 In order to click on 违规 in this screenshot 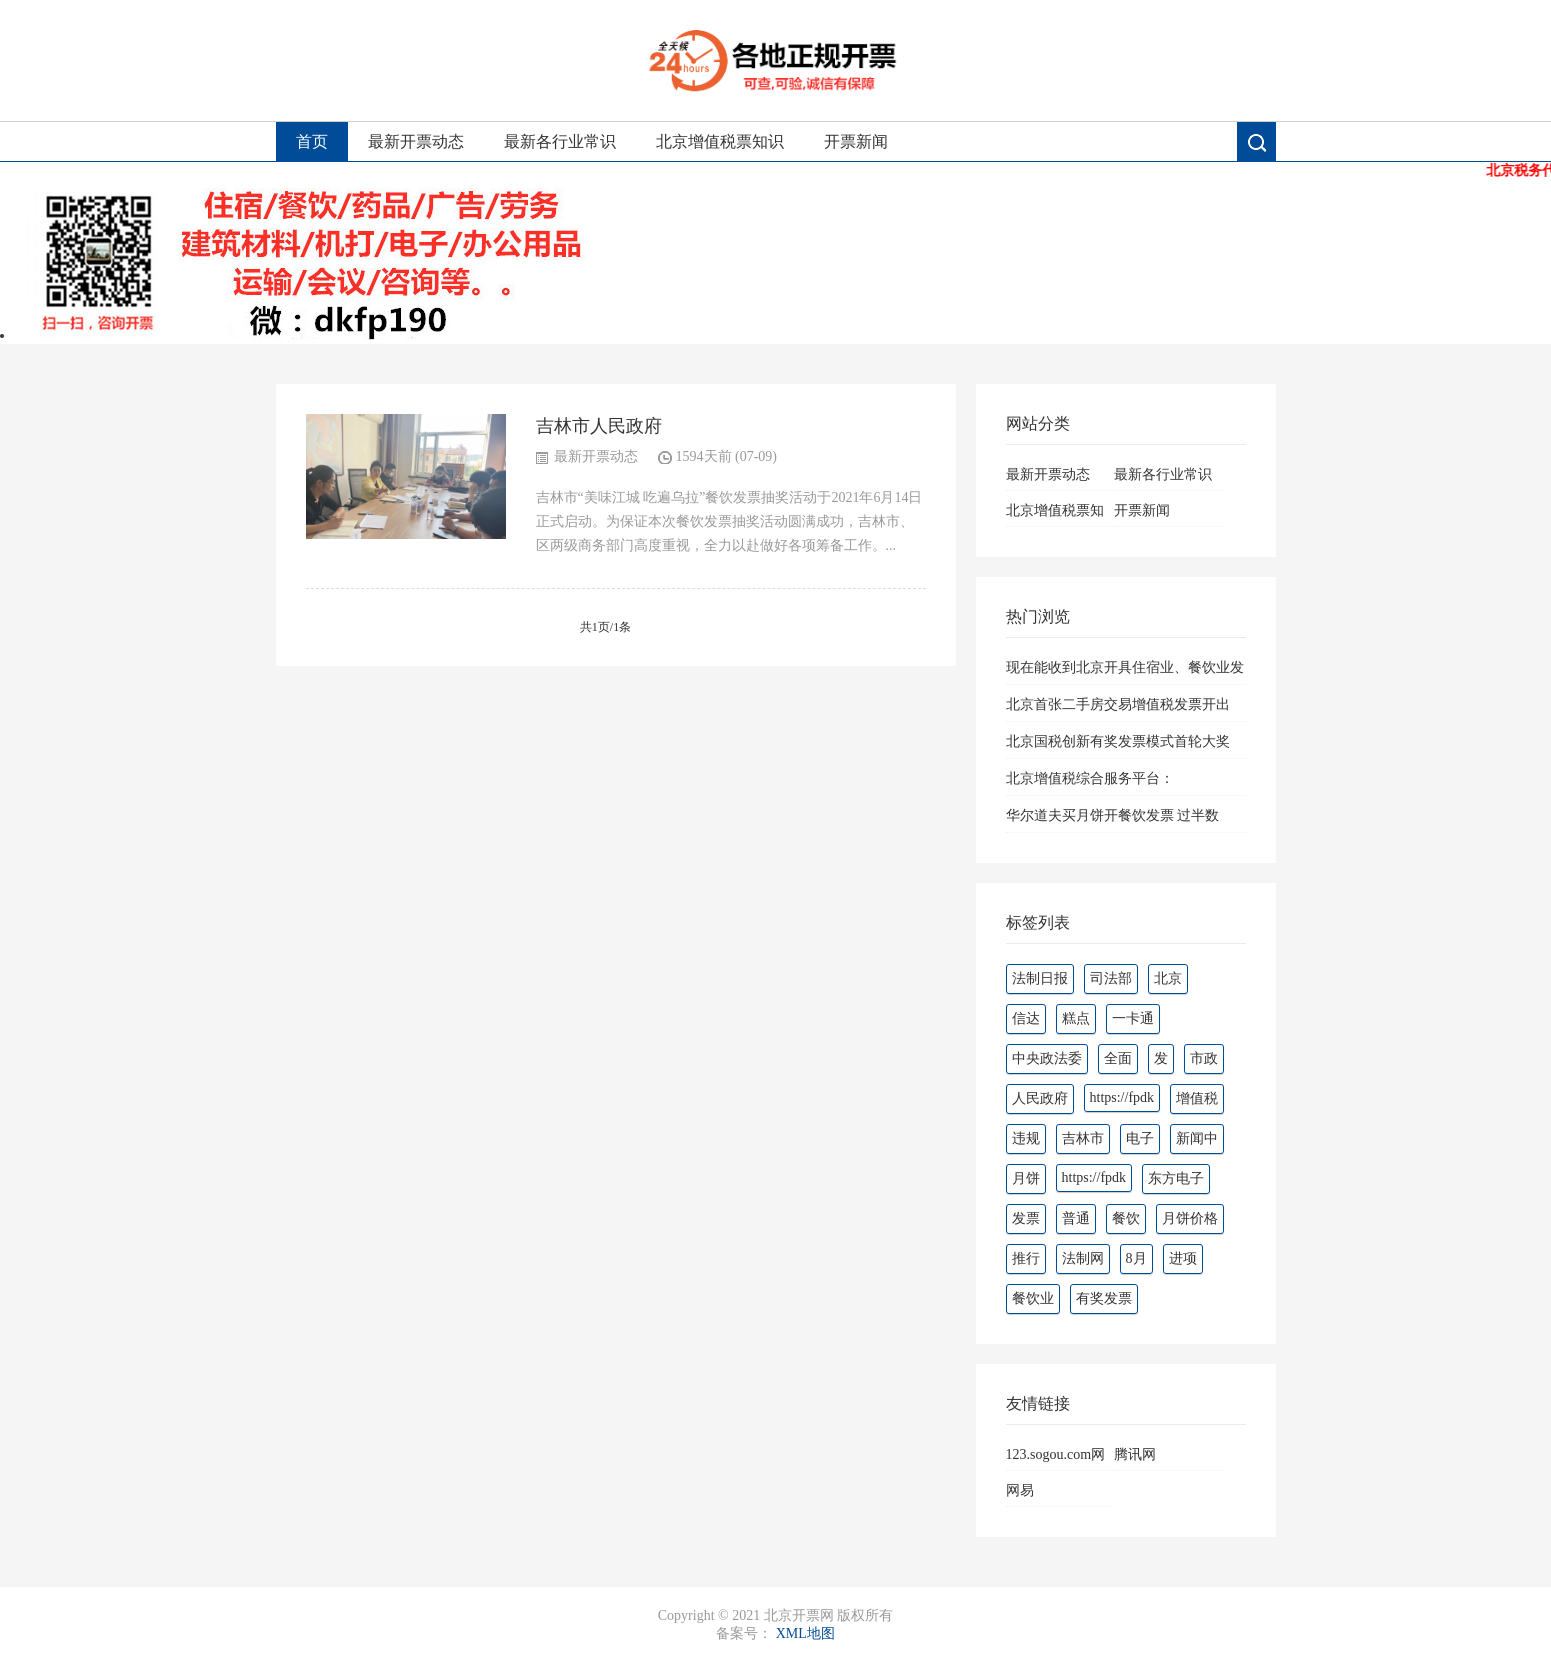, I will do `click(1026, 1138)`.